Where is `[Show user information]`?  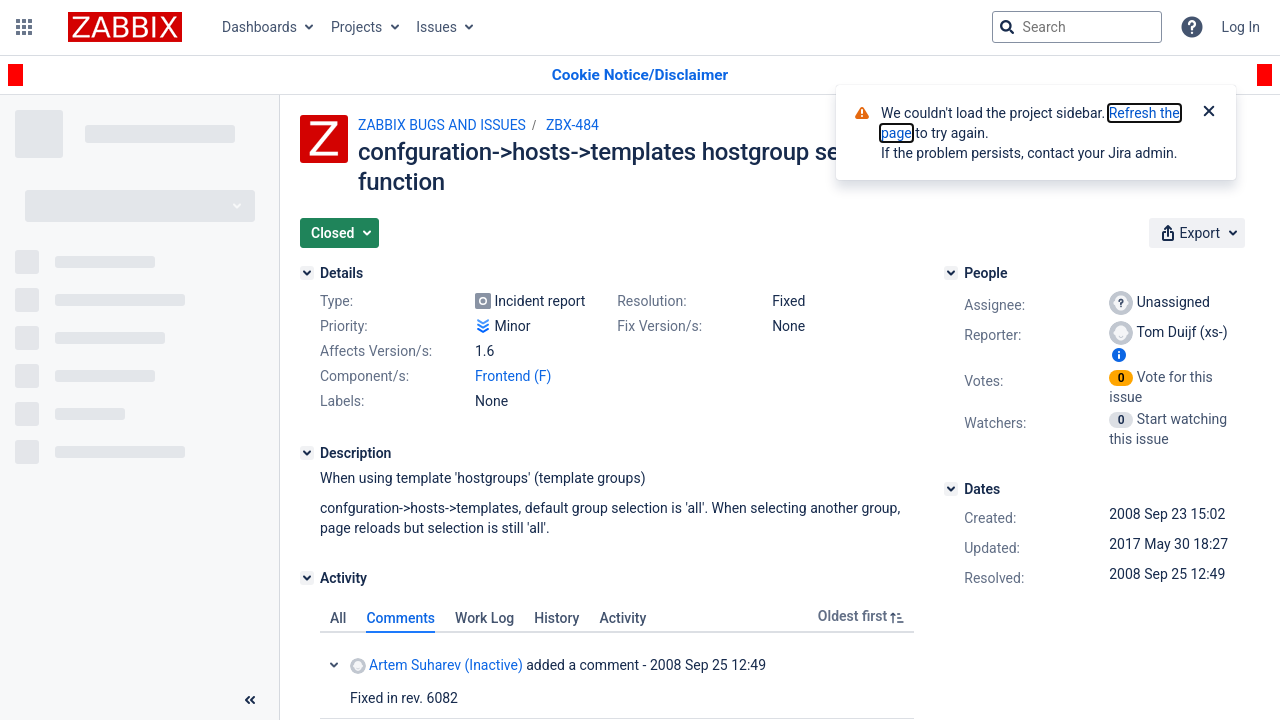 [Show user information] is located at coordinates (1119, 355).